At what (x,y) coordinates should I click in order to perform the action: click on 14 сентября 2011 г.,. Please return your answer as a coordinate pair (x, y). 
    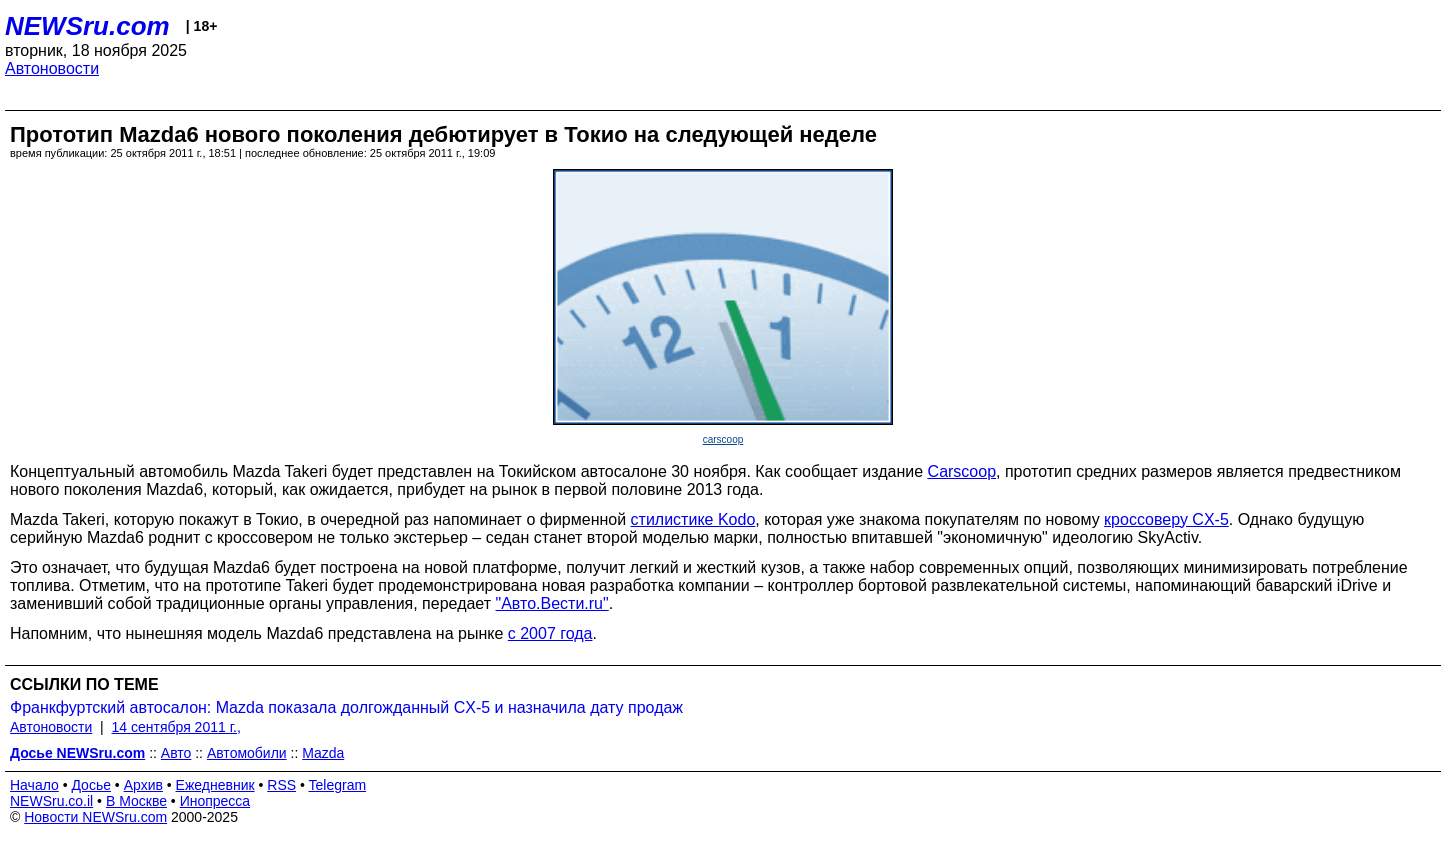
    Looking at the image, I should click on (176, 727).